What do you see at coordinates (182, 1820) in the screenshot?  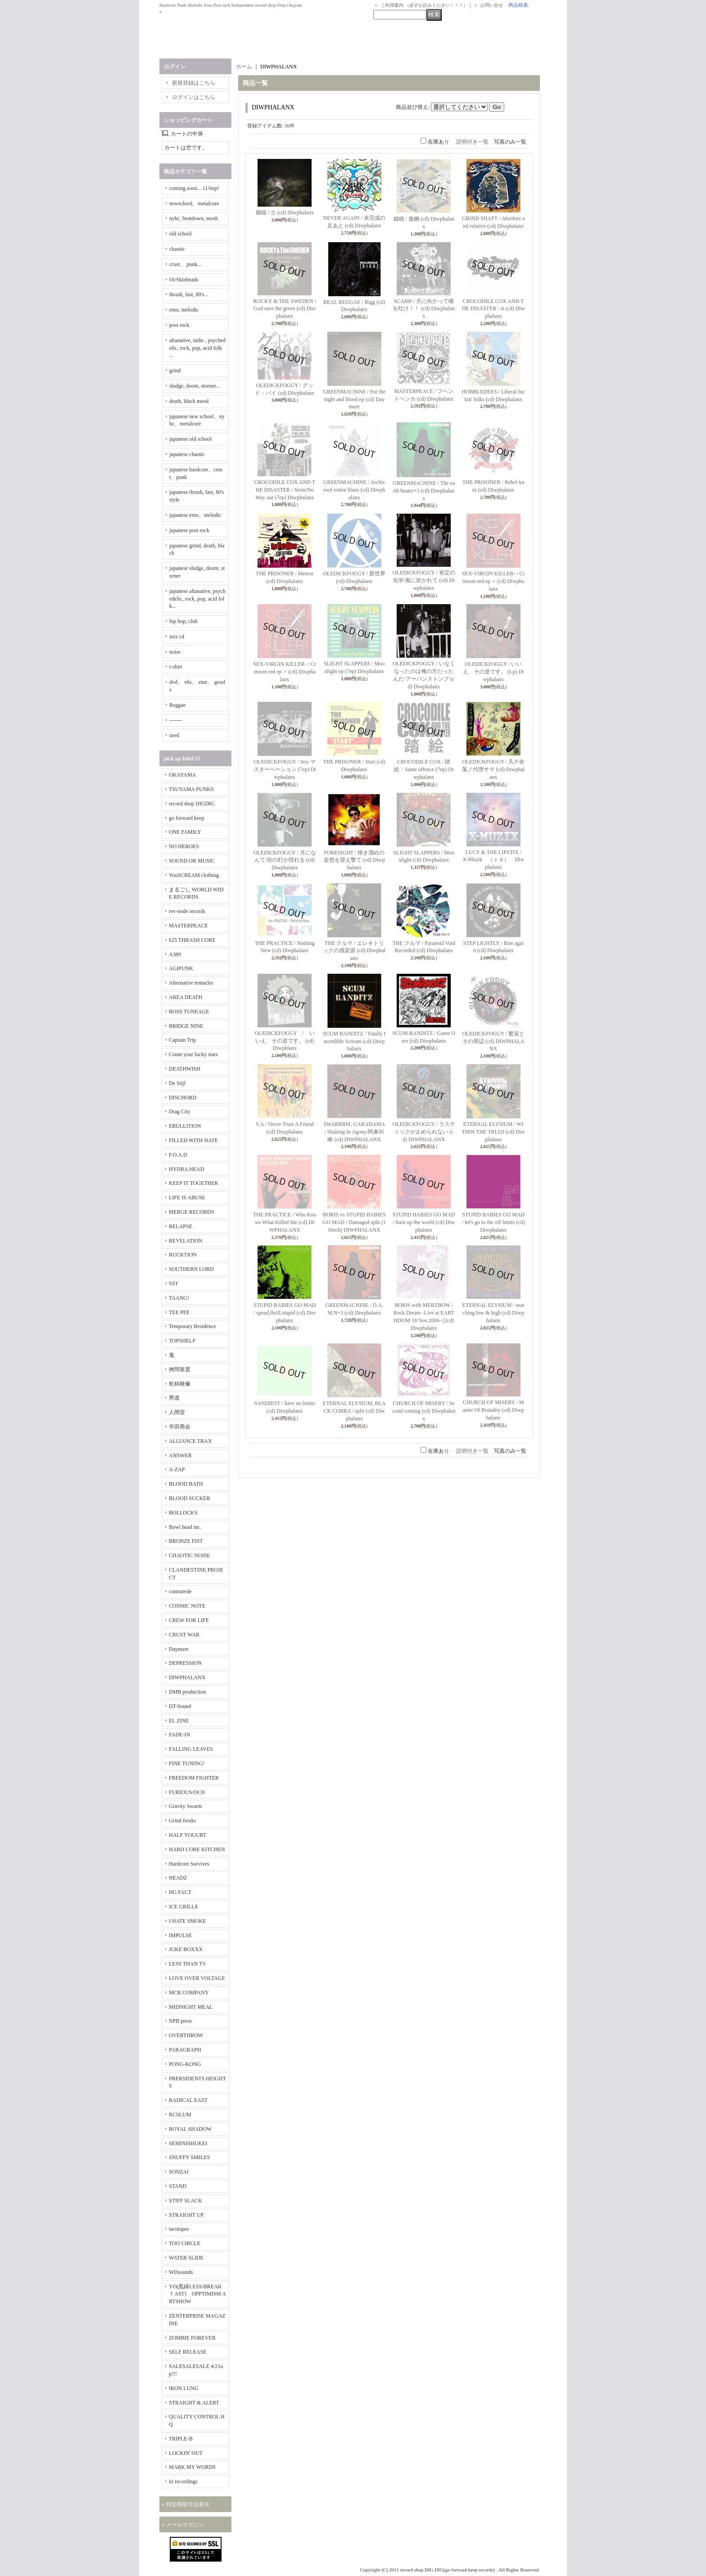 I see `Grind freaks` at bounding box center [182, 1820].